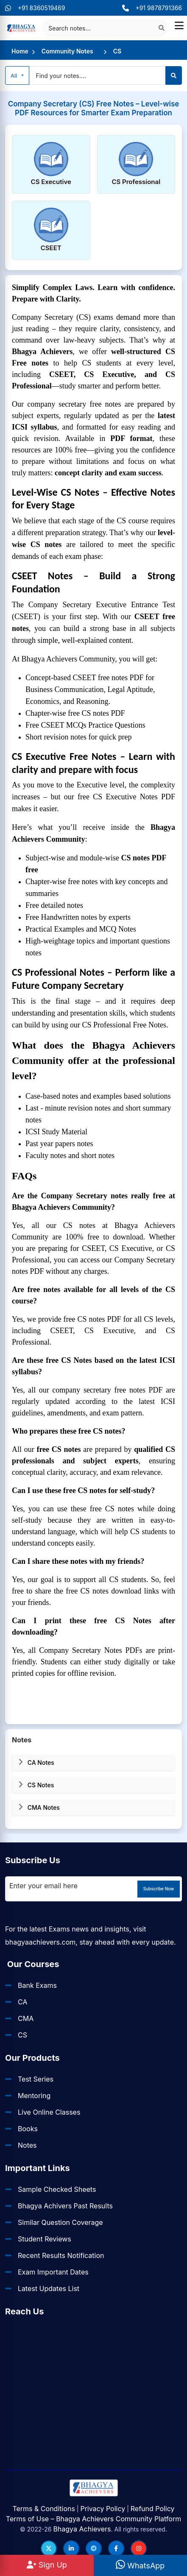  Describe the element at coordinates (67, 51) in the screenshot. I see `Community Notes` at that location.